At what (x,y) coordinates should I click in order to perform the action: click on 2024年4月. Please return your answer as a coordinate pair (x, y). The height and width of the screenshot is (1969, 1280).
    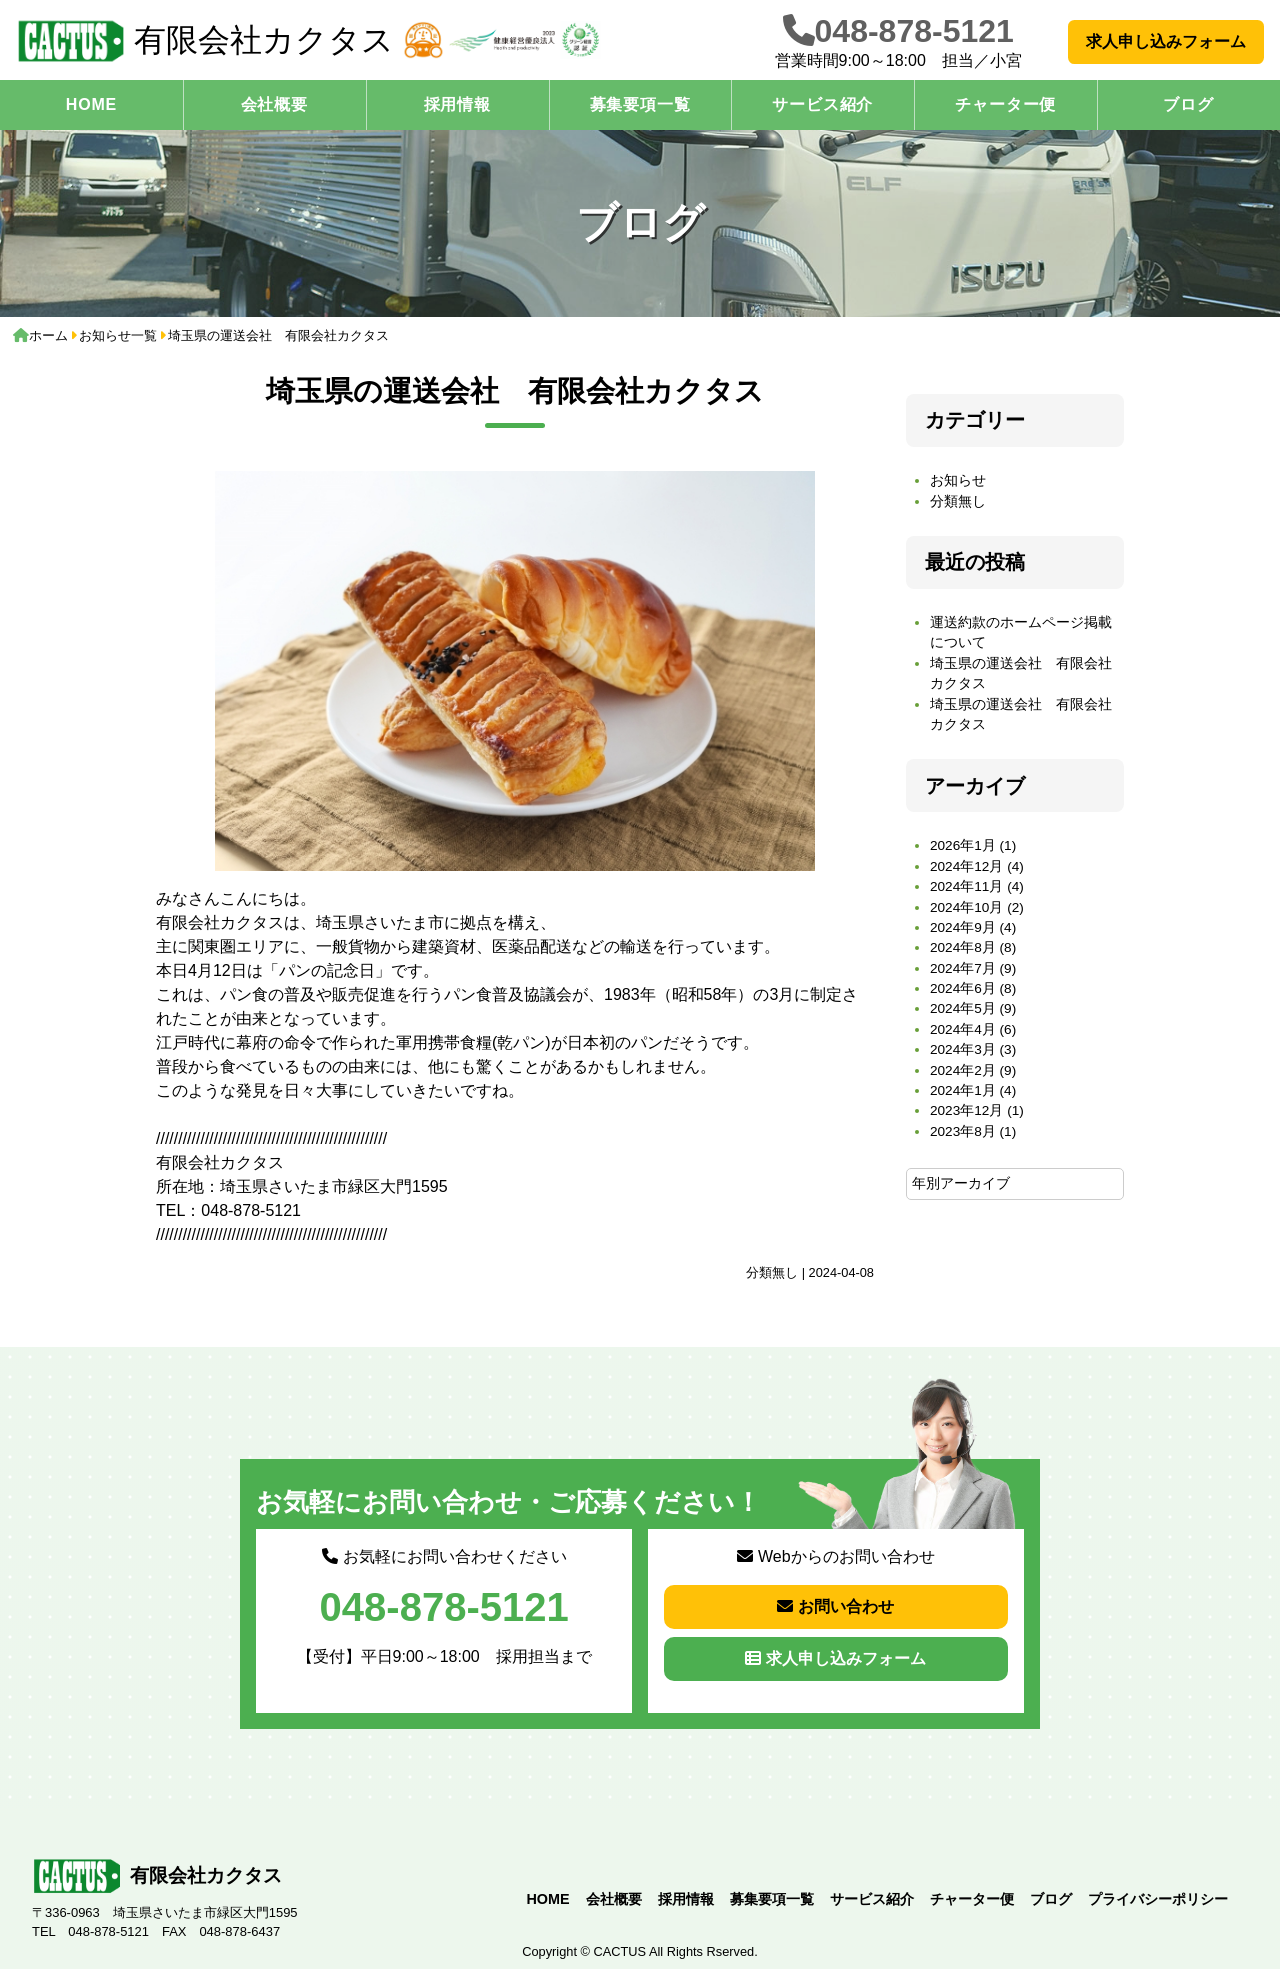
    Looking at the image, I should click on (963, 1029).